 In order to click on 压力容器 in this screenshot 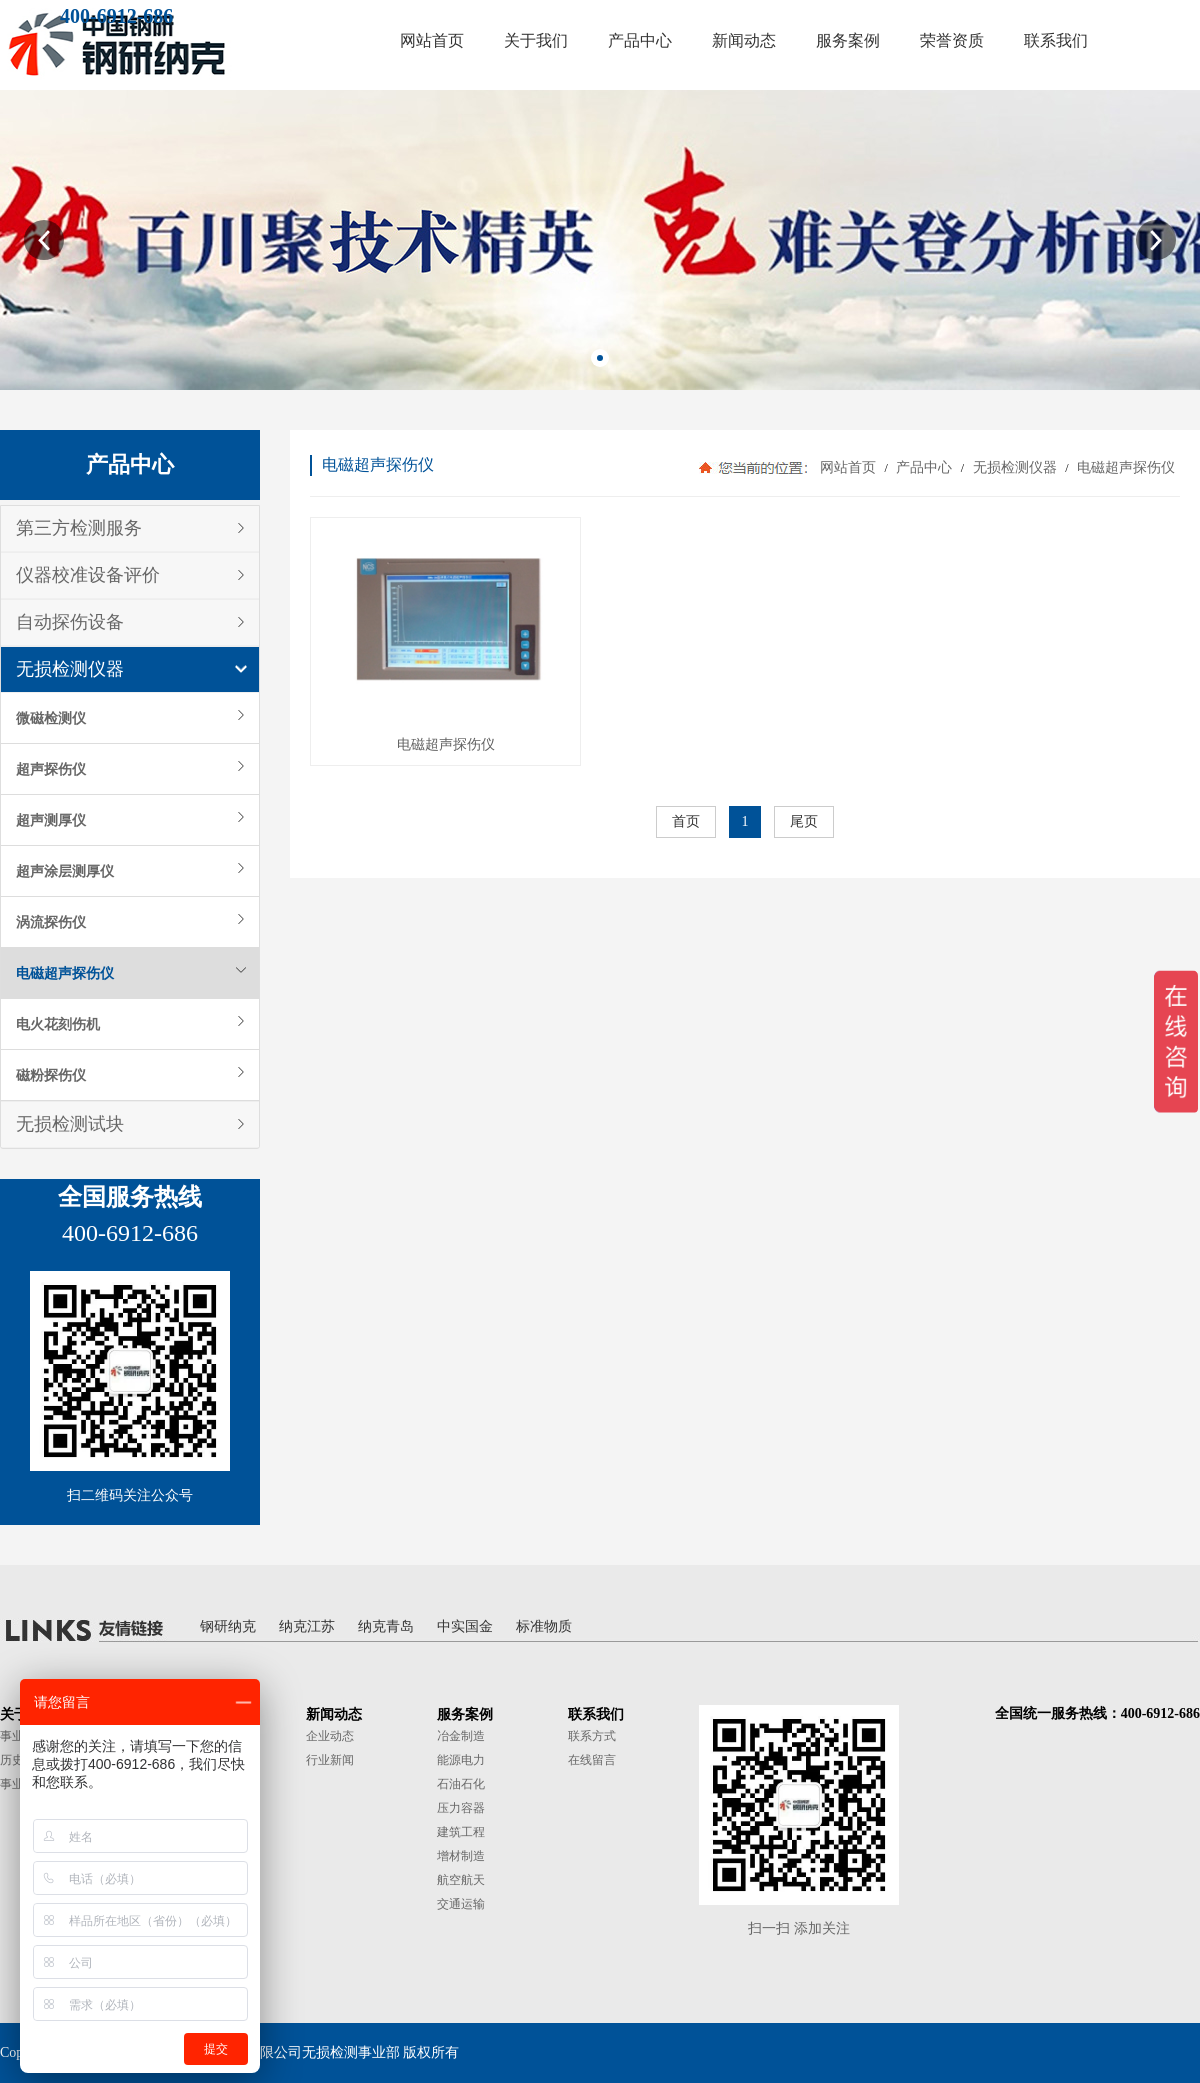, I will do `click(461, 1808)`.